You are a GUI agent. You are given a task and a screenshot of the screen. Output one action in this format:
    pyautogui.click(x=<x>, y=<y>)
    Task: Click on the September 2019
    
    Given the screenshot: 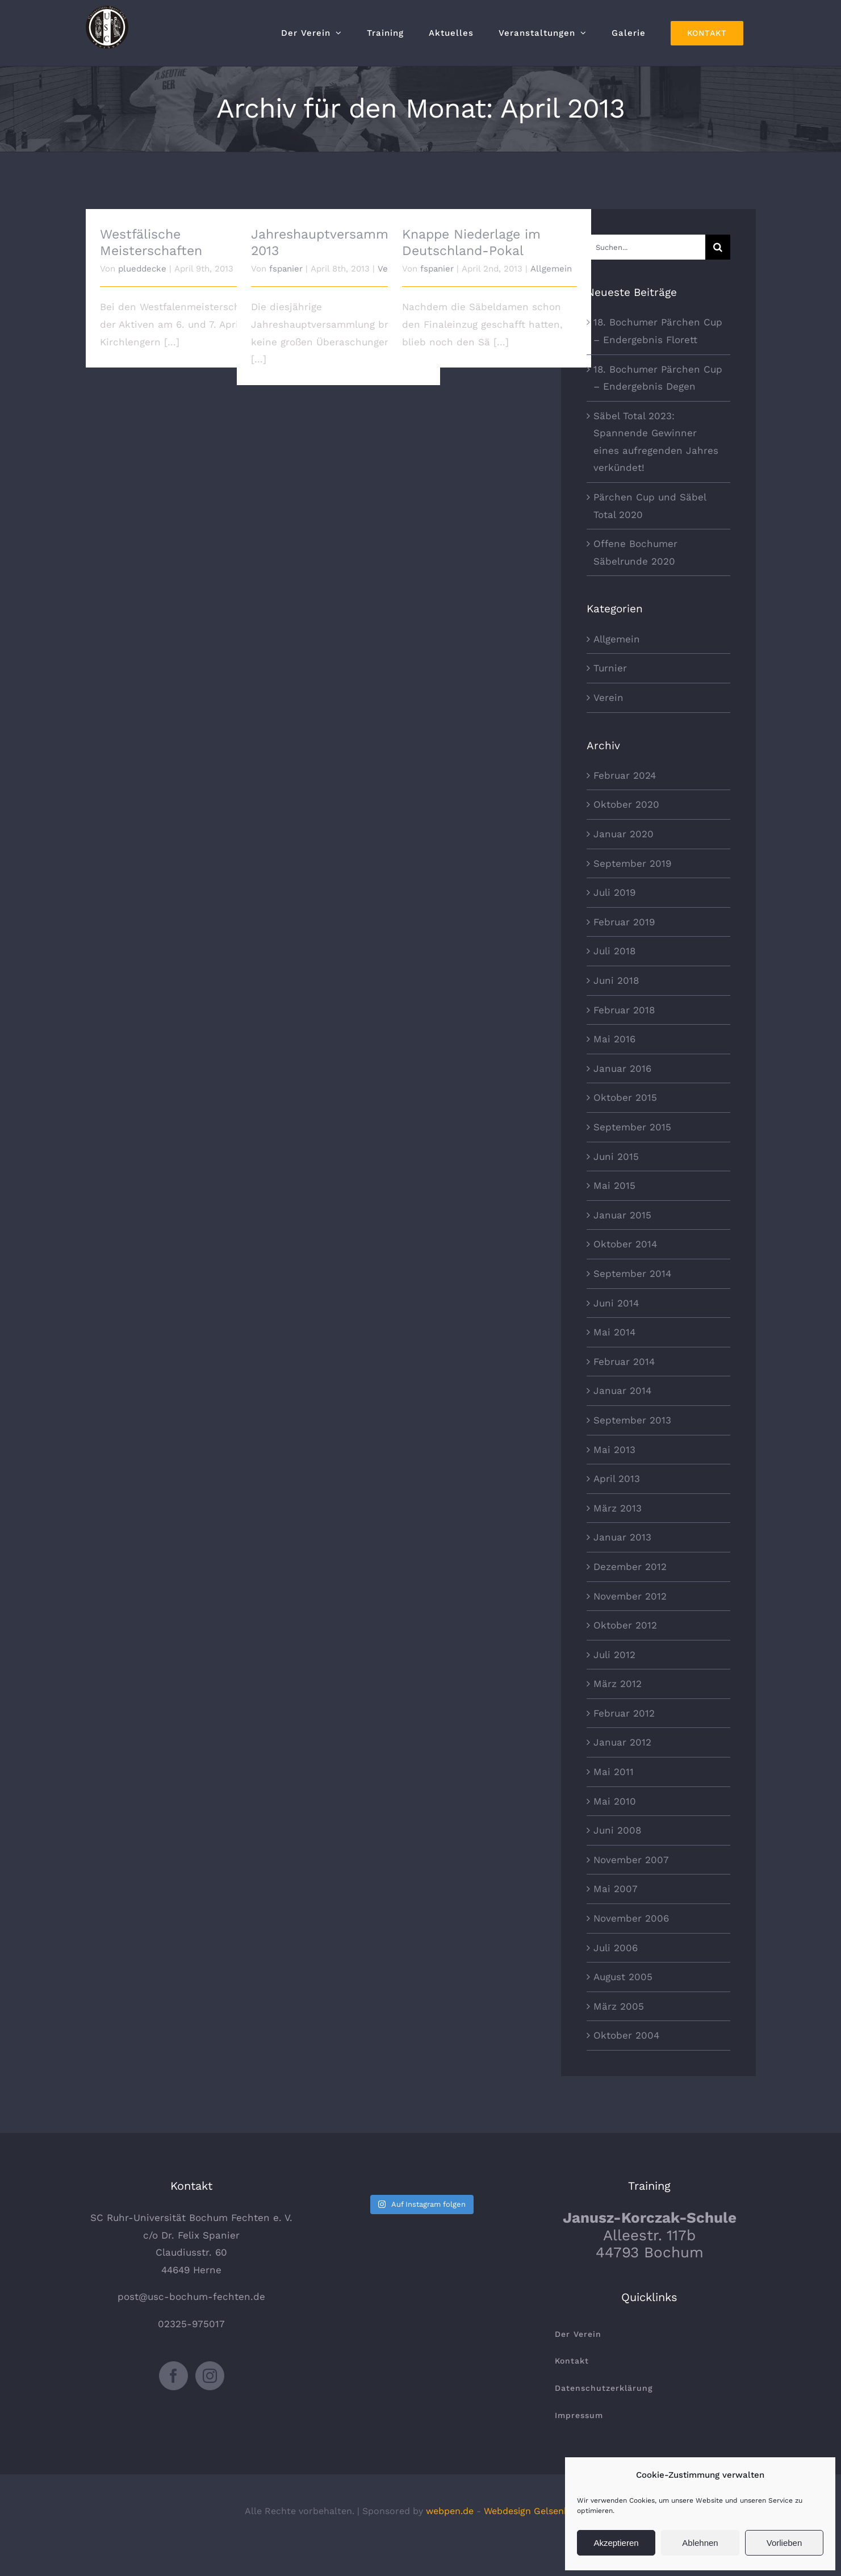 What is the action you would take?
    pyautogui.click(x=632, y=863)
    